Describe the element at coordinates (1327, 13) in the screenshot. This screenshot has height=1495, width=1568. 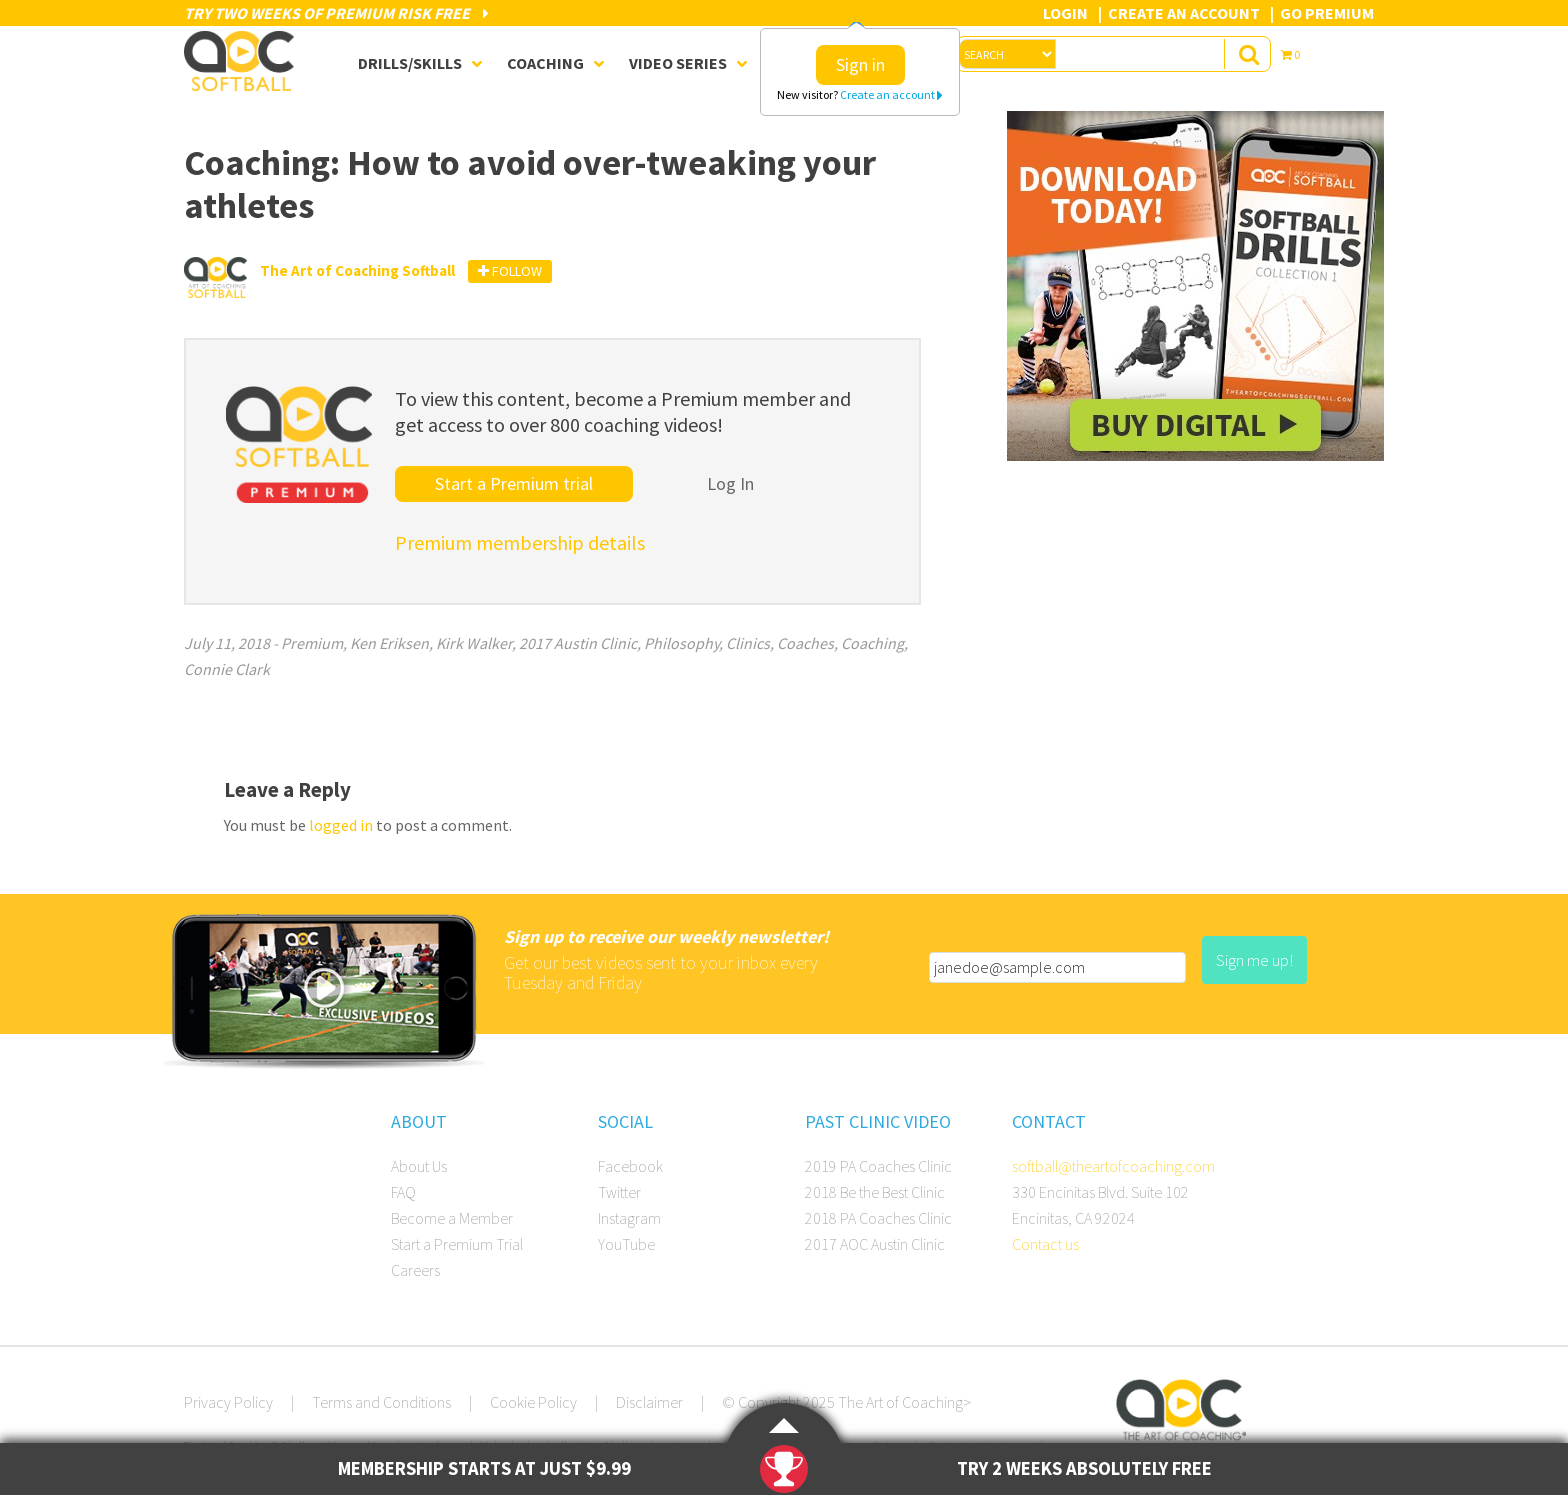
I see `Go Premium` at that location.